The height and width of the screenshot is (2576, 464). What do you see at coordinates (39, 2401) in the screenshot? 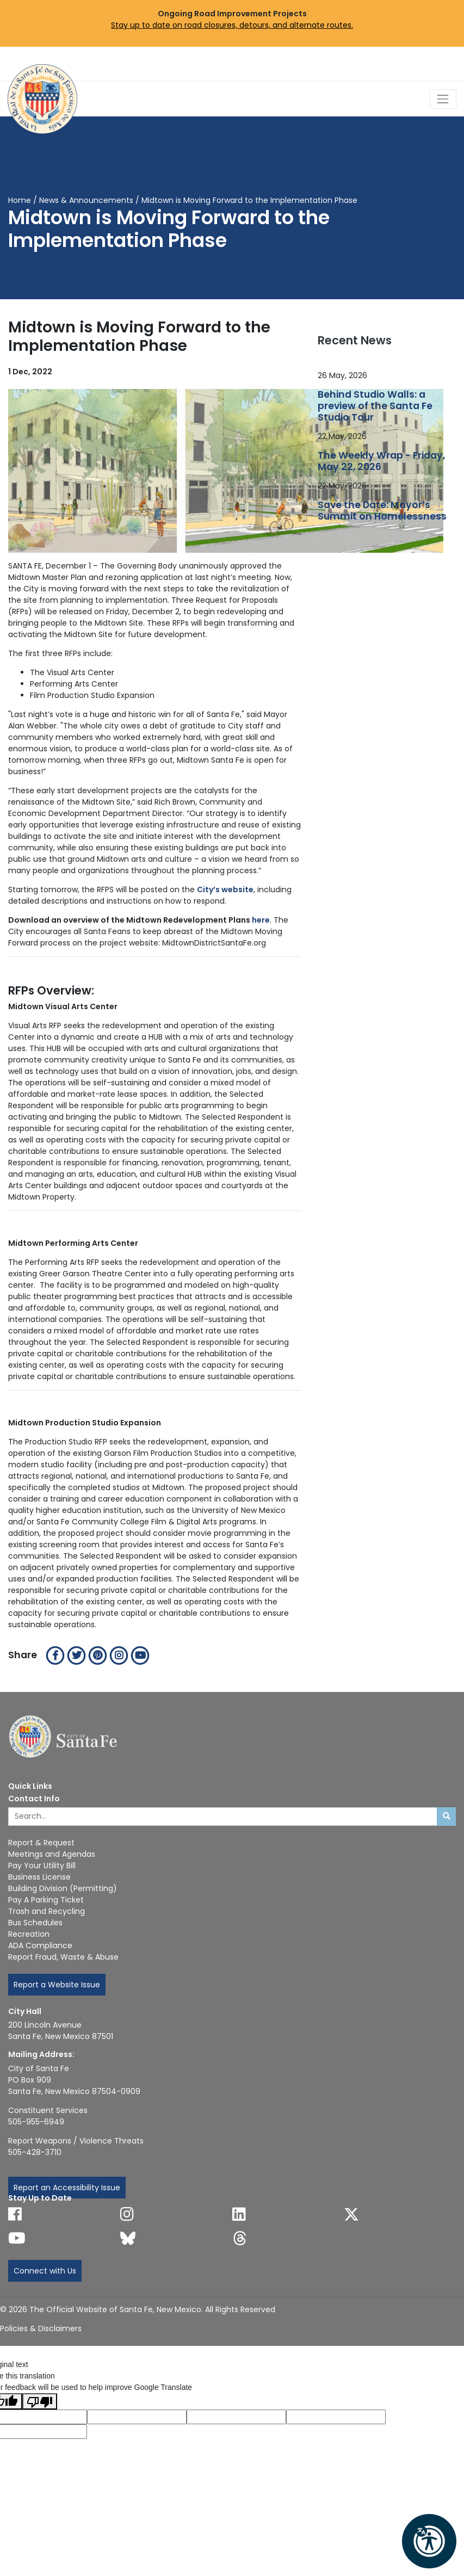
I see `[Poor translation]` at bounding box center [39, 2401].